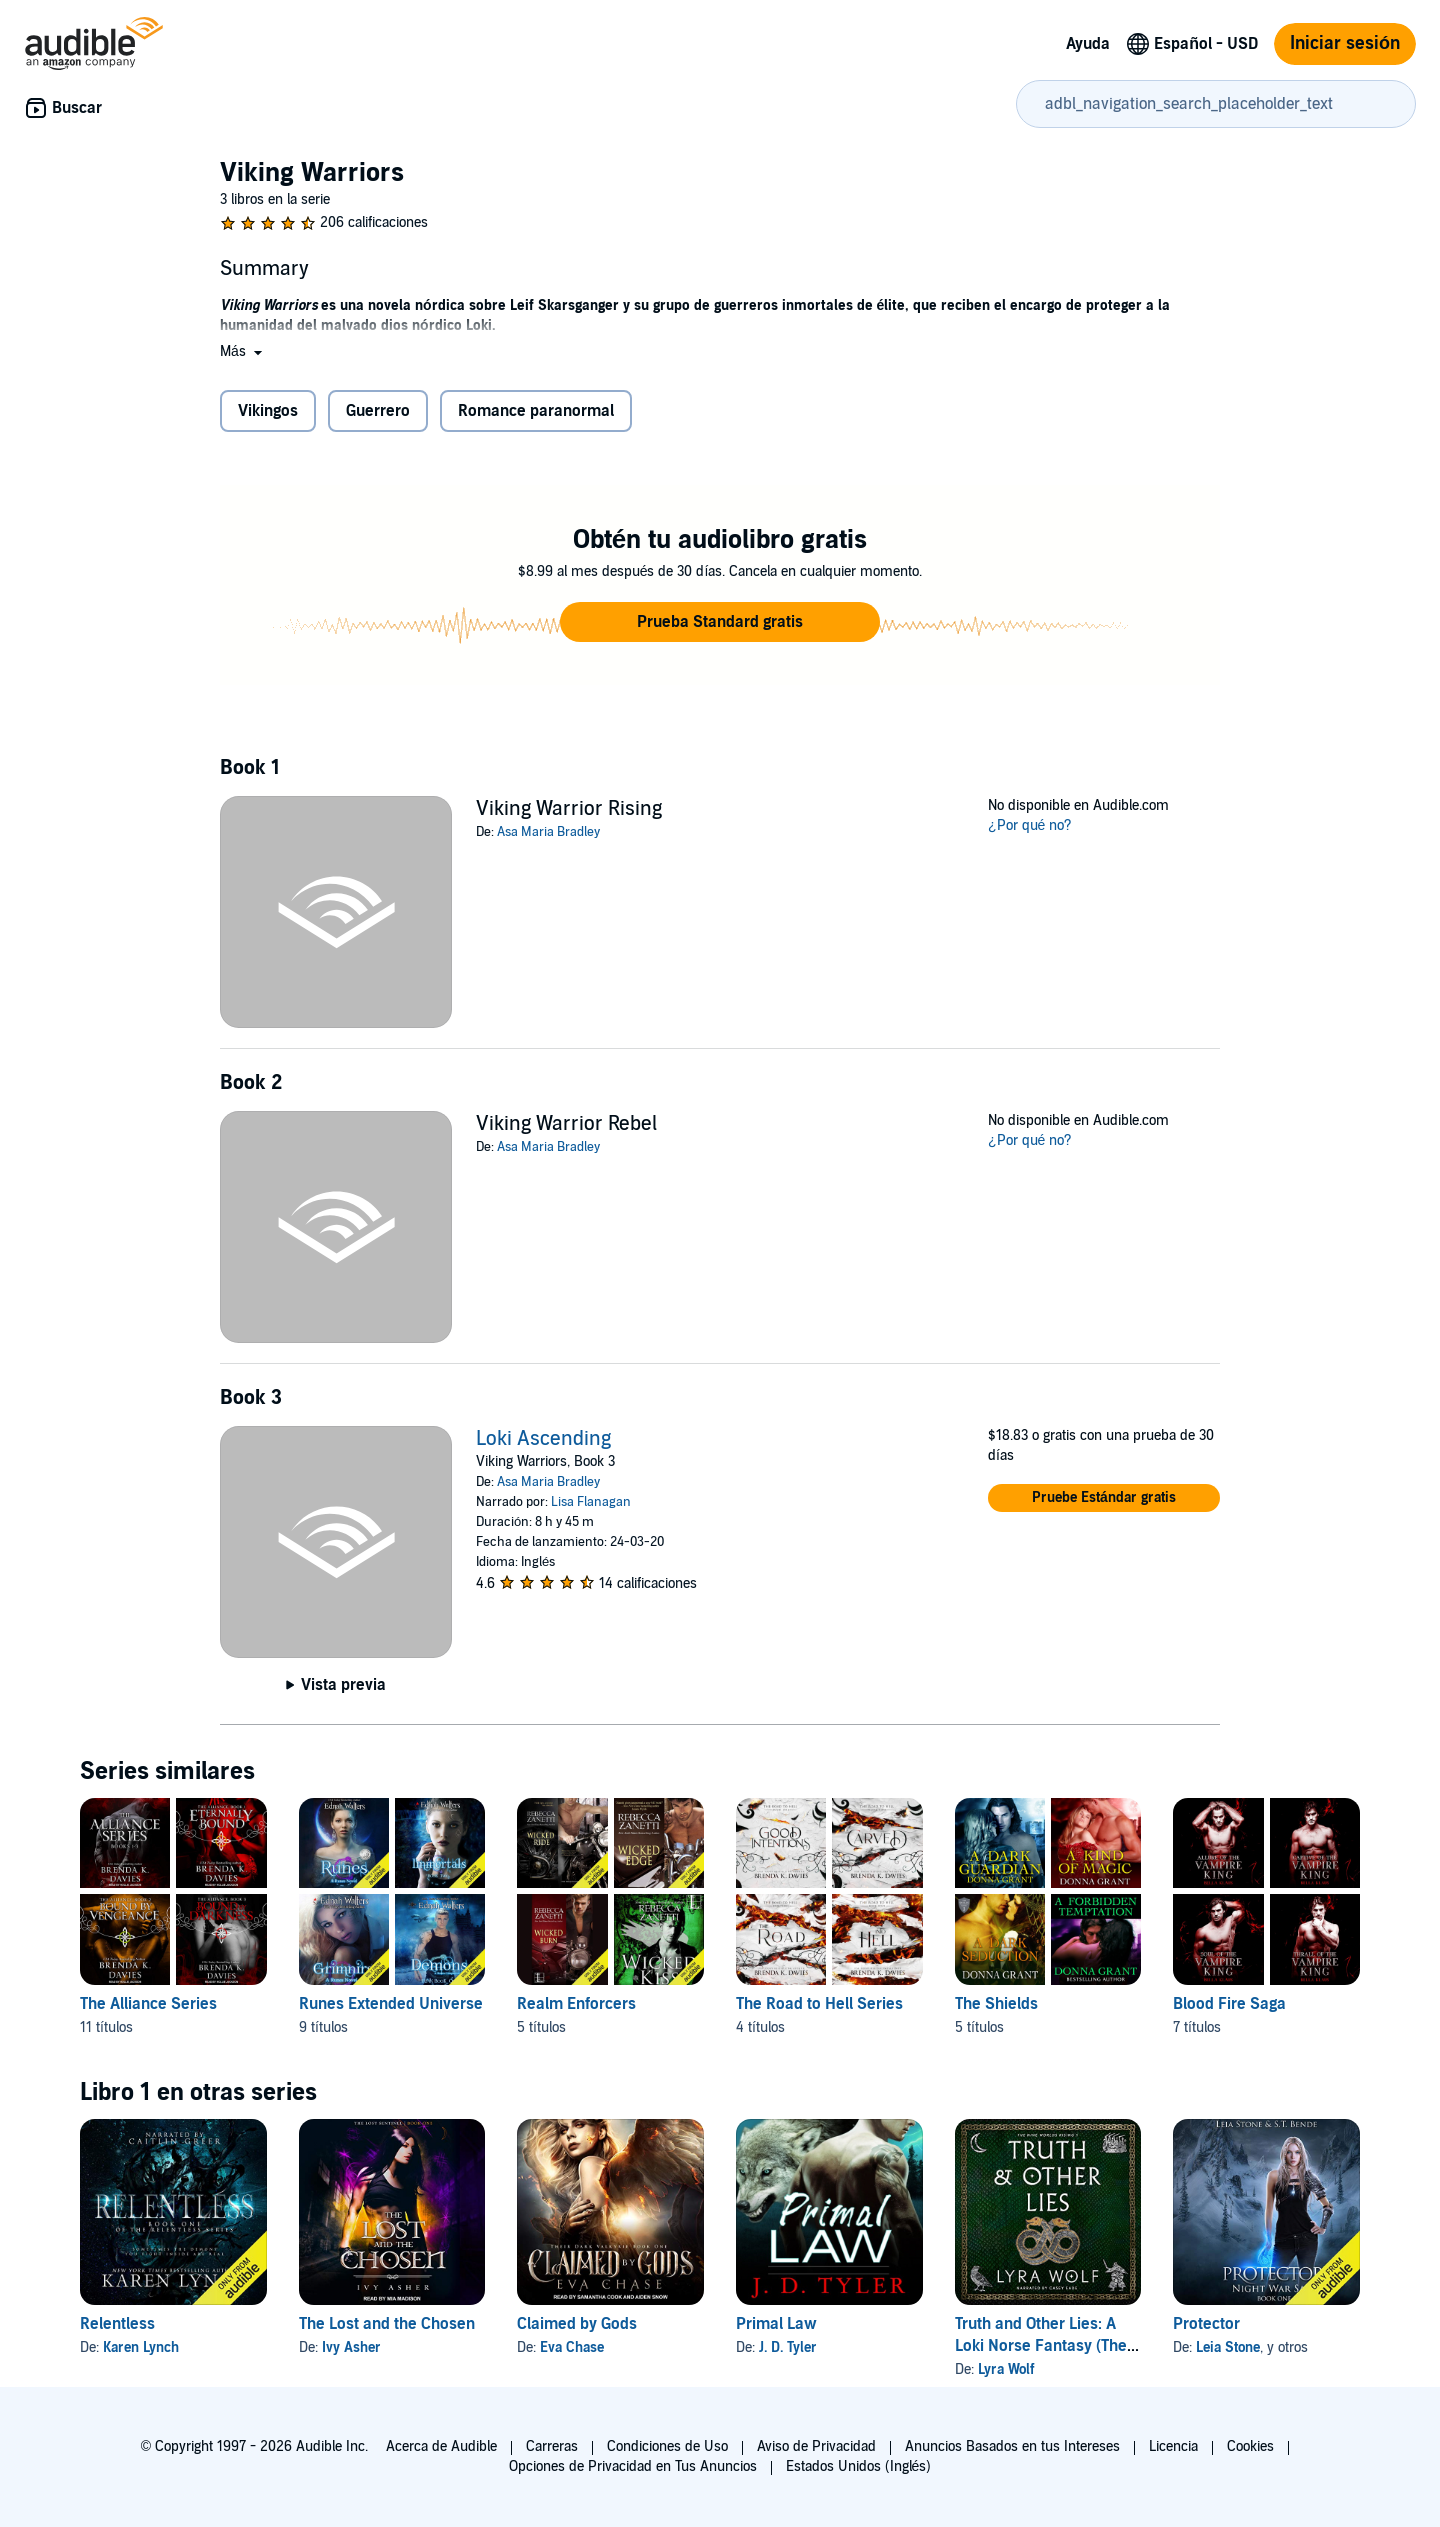 The width and height of the screenshot is (1440, 2527). What do you see at coordinates (117, 2324) in the screenshot?
I see `Relentless` at bounding box center [117, 2324].